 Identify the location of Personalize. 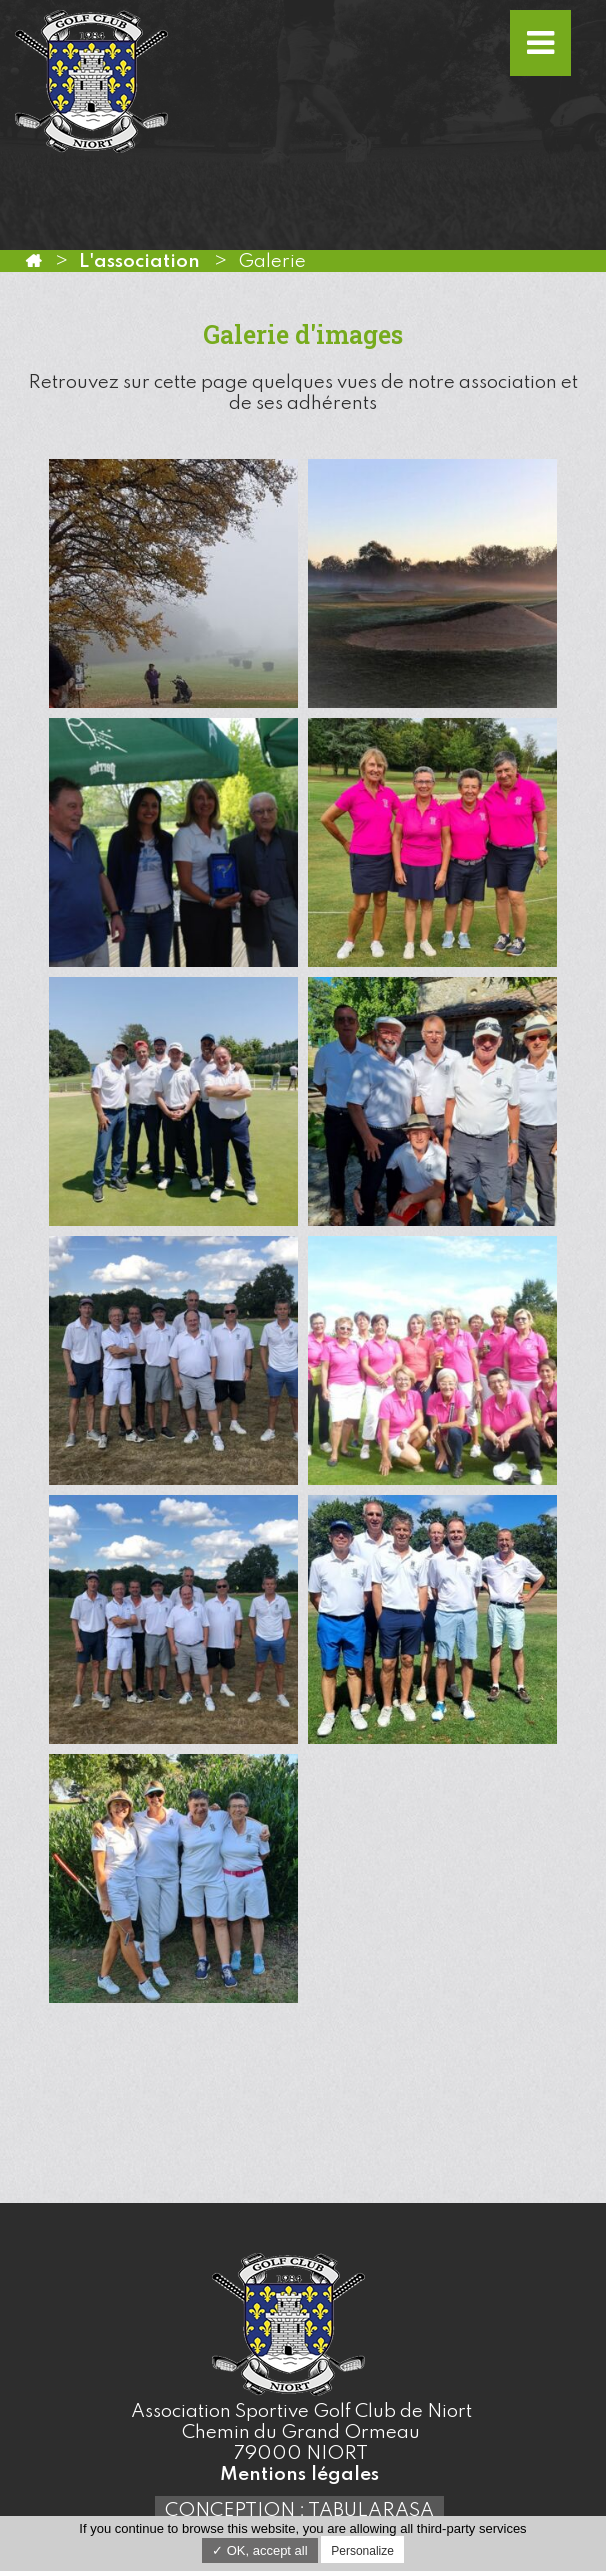
(362, 2551).